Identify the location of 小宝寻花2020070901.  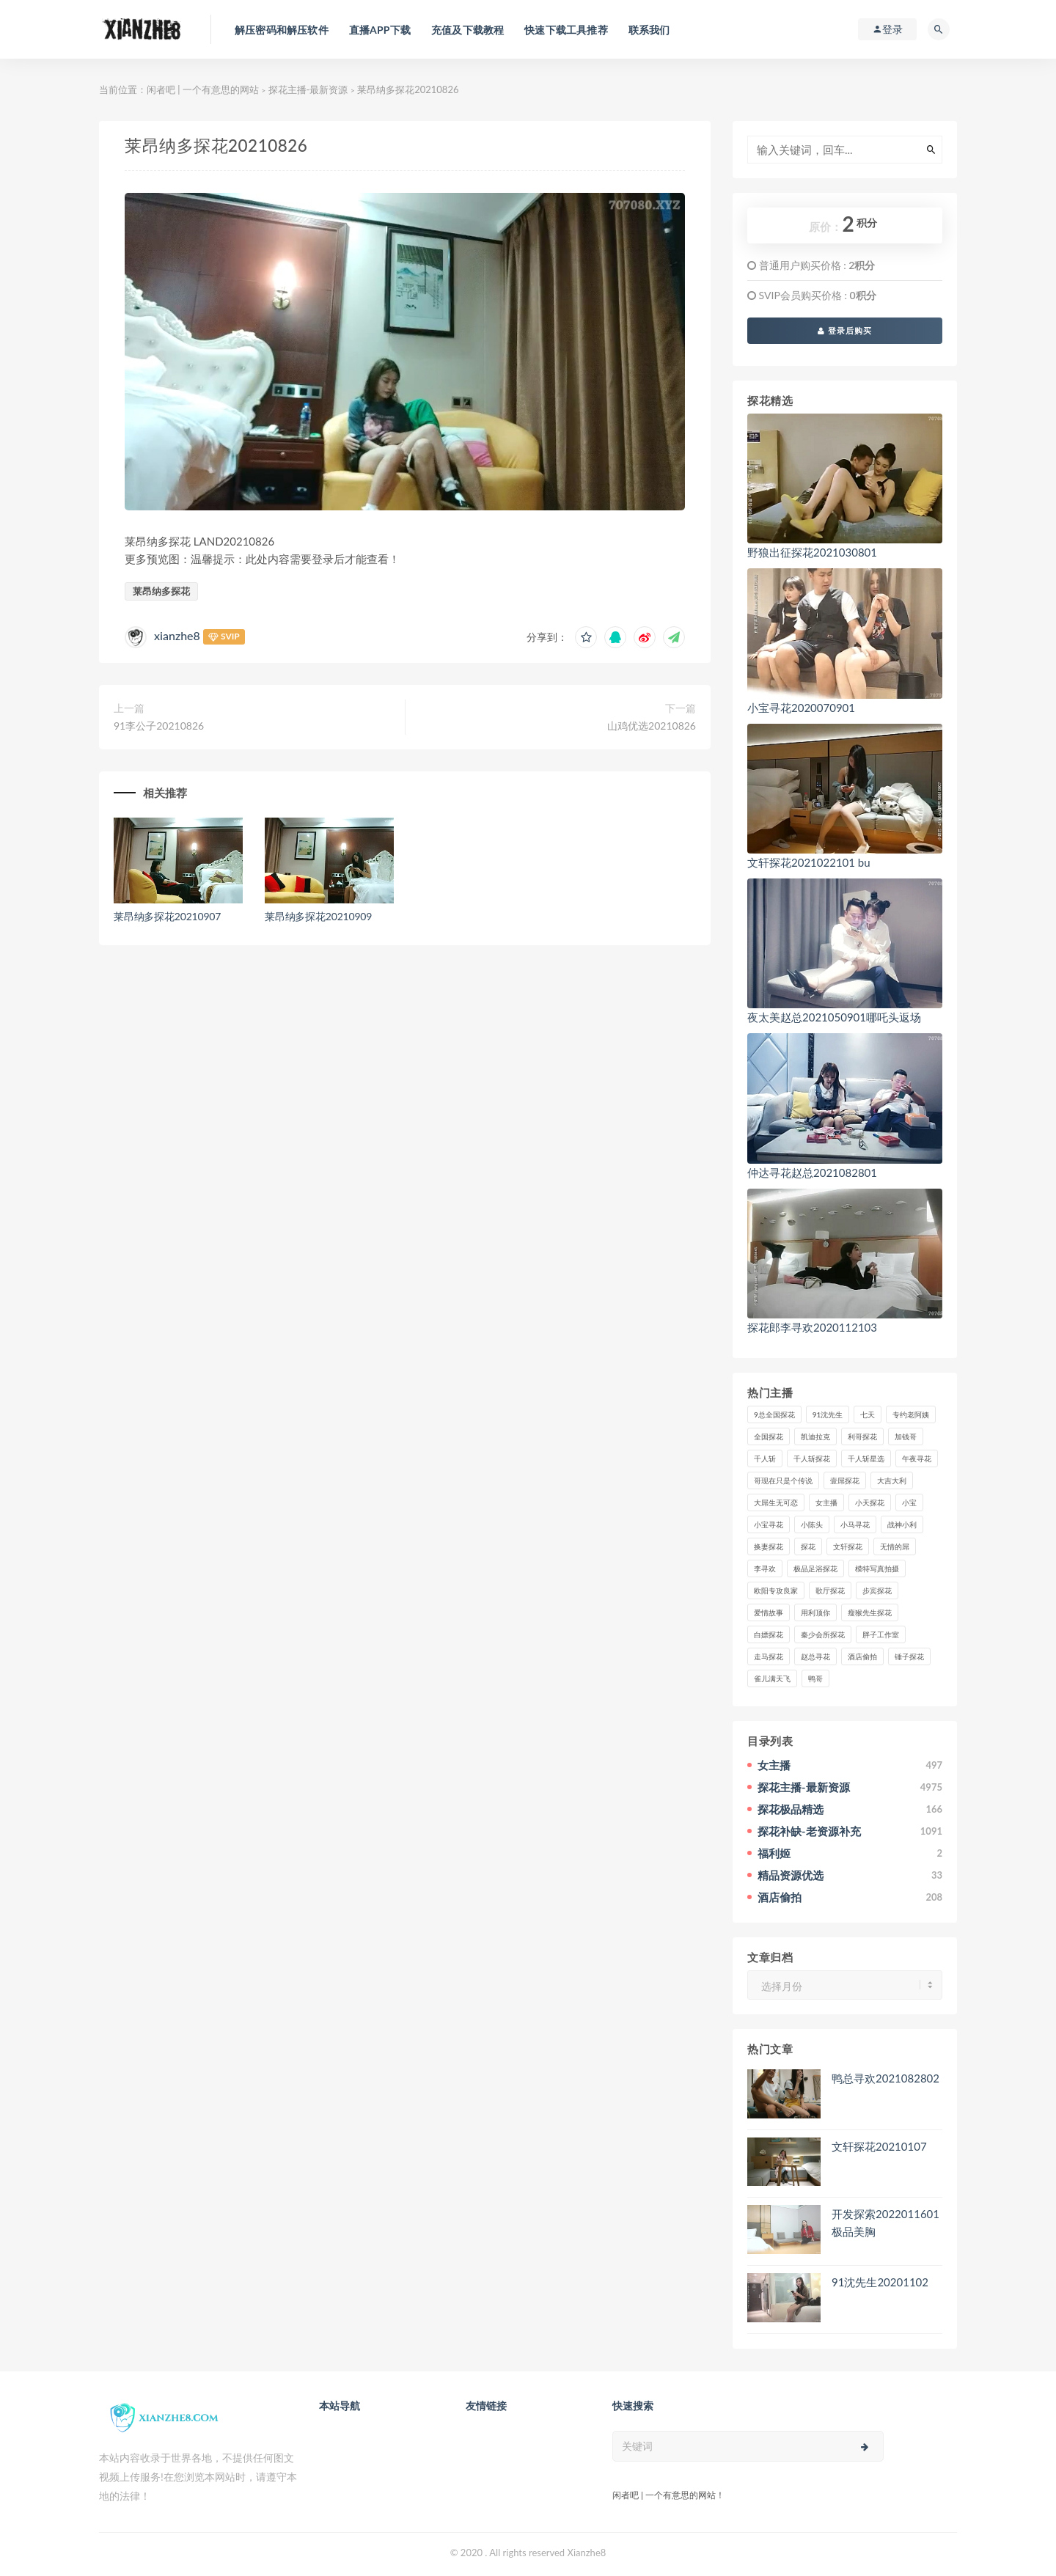
(801, 707).